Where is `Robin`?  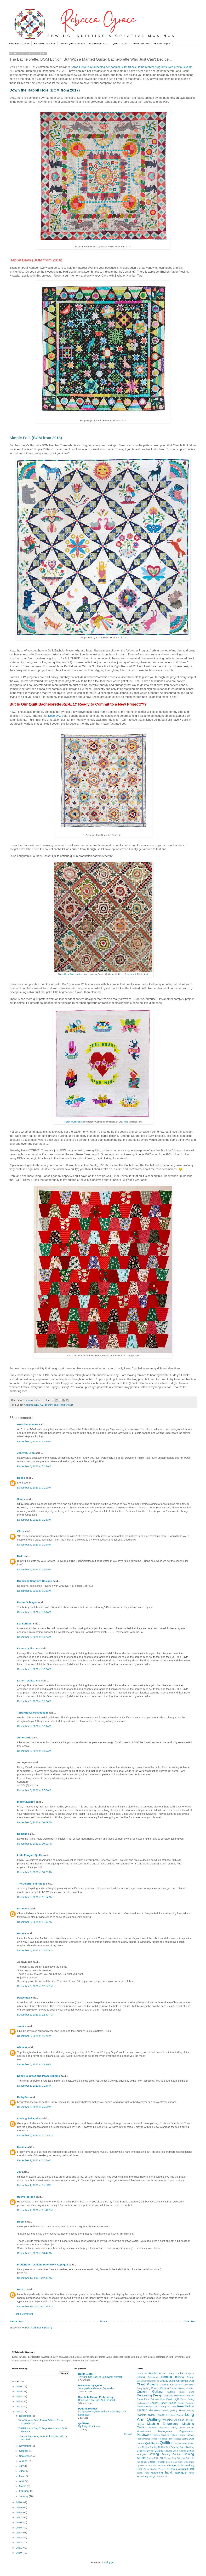
Robin is located at coordinates (21, 2221).